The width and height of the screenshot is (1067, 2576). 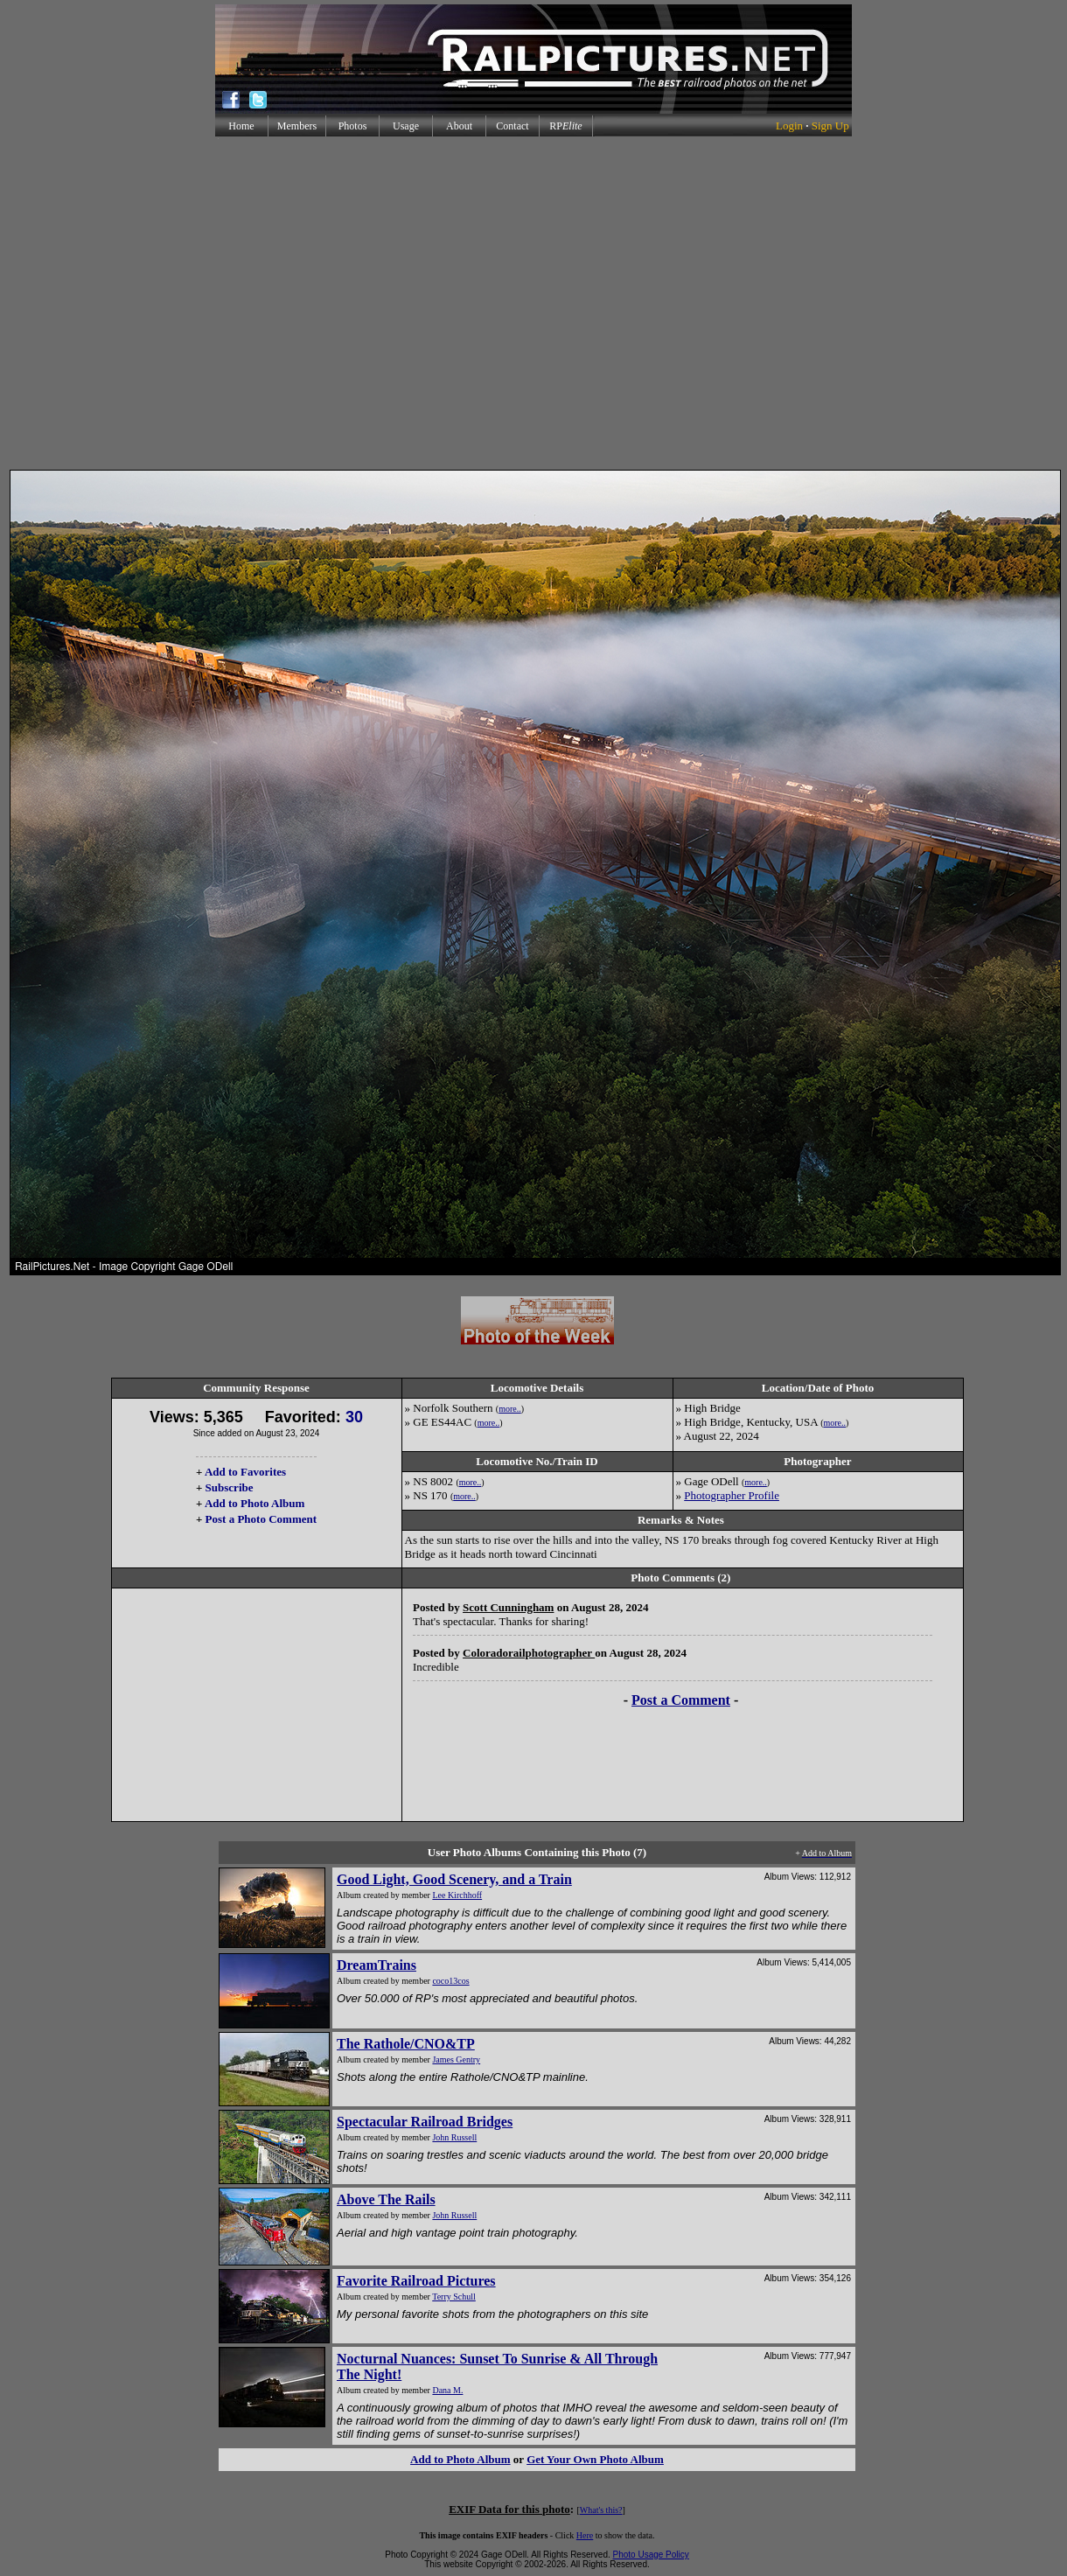 What do you see at coordinates (245, 1471) in the screenshot?
I see `Add to Favorites` at bounding box center [245, 1471].